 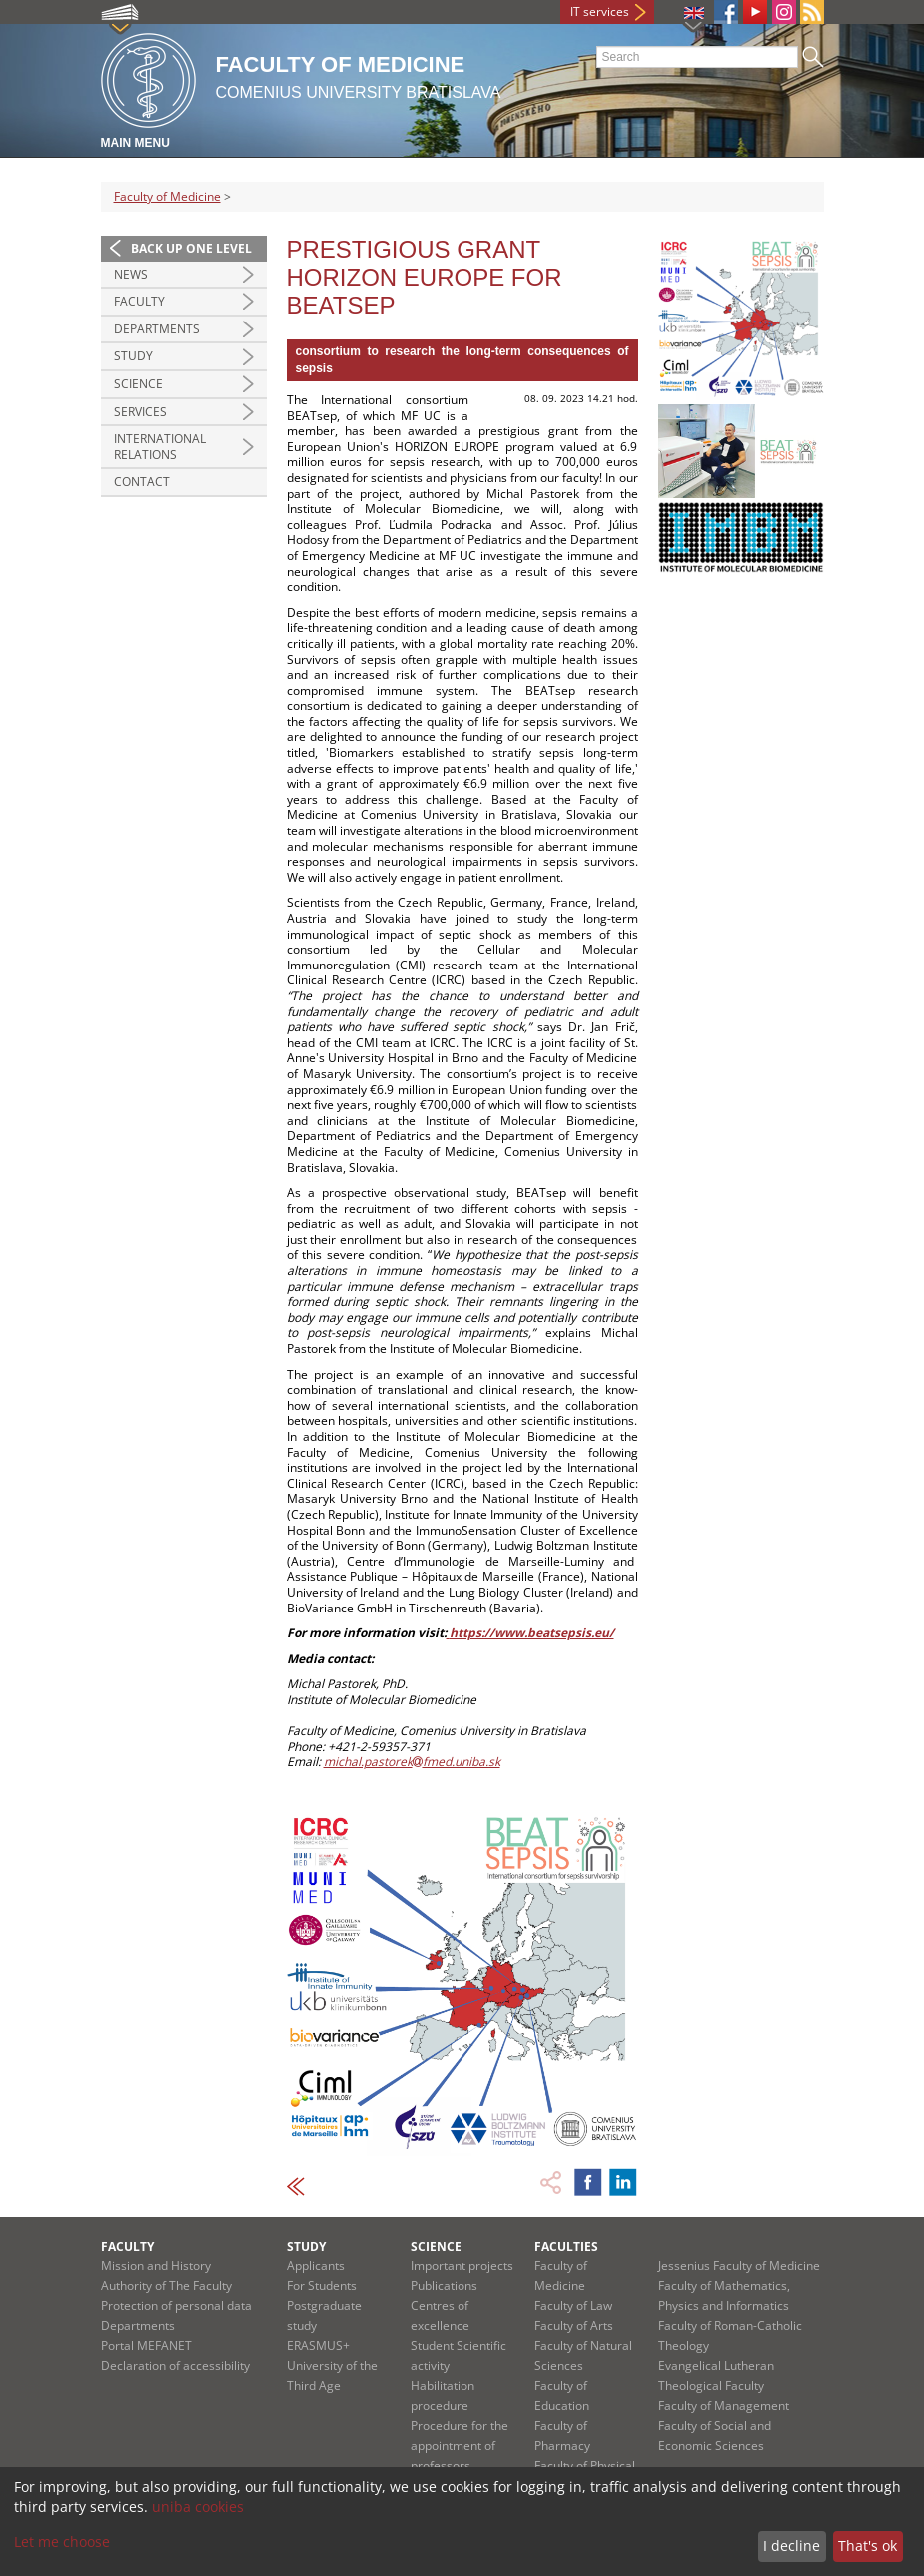 I want to click on Faculty, so click(x=139, y=301).